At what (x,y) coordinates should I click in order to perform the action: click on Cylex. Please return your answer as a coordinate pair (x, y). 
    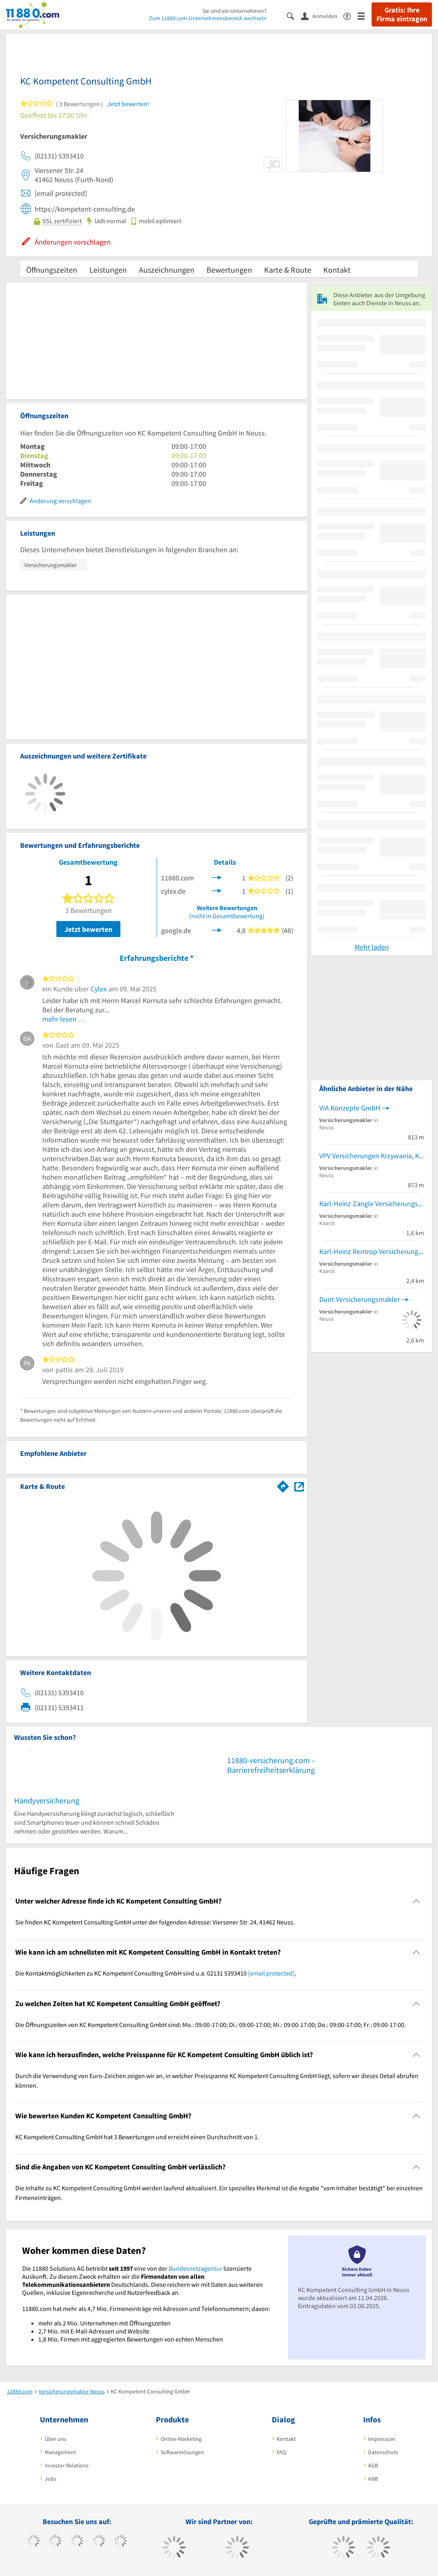
    Looking at the image, I should click on (99, 988).